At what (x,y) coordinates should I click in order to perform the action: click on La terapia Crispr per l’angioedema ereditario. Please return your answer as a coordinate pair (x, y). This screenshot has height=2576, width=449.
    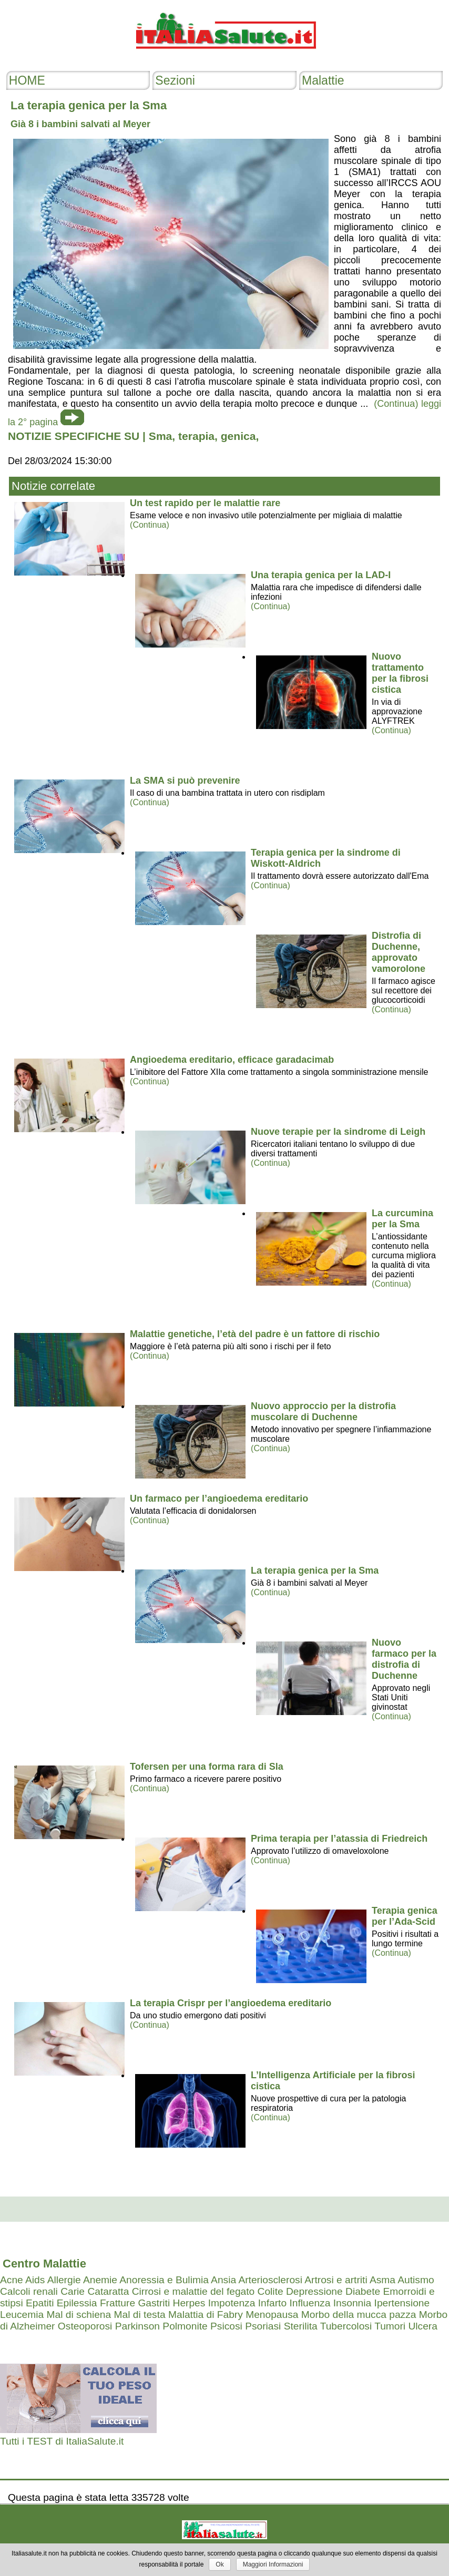
    Looking at the image, I should click on (230, 2003).